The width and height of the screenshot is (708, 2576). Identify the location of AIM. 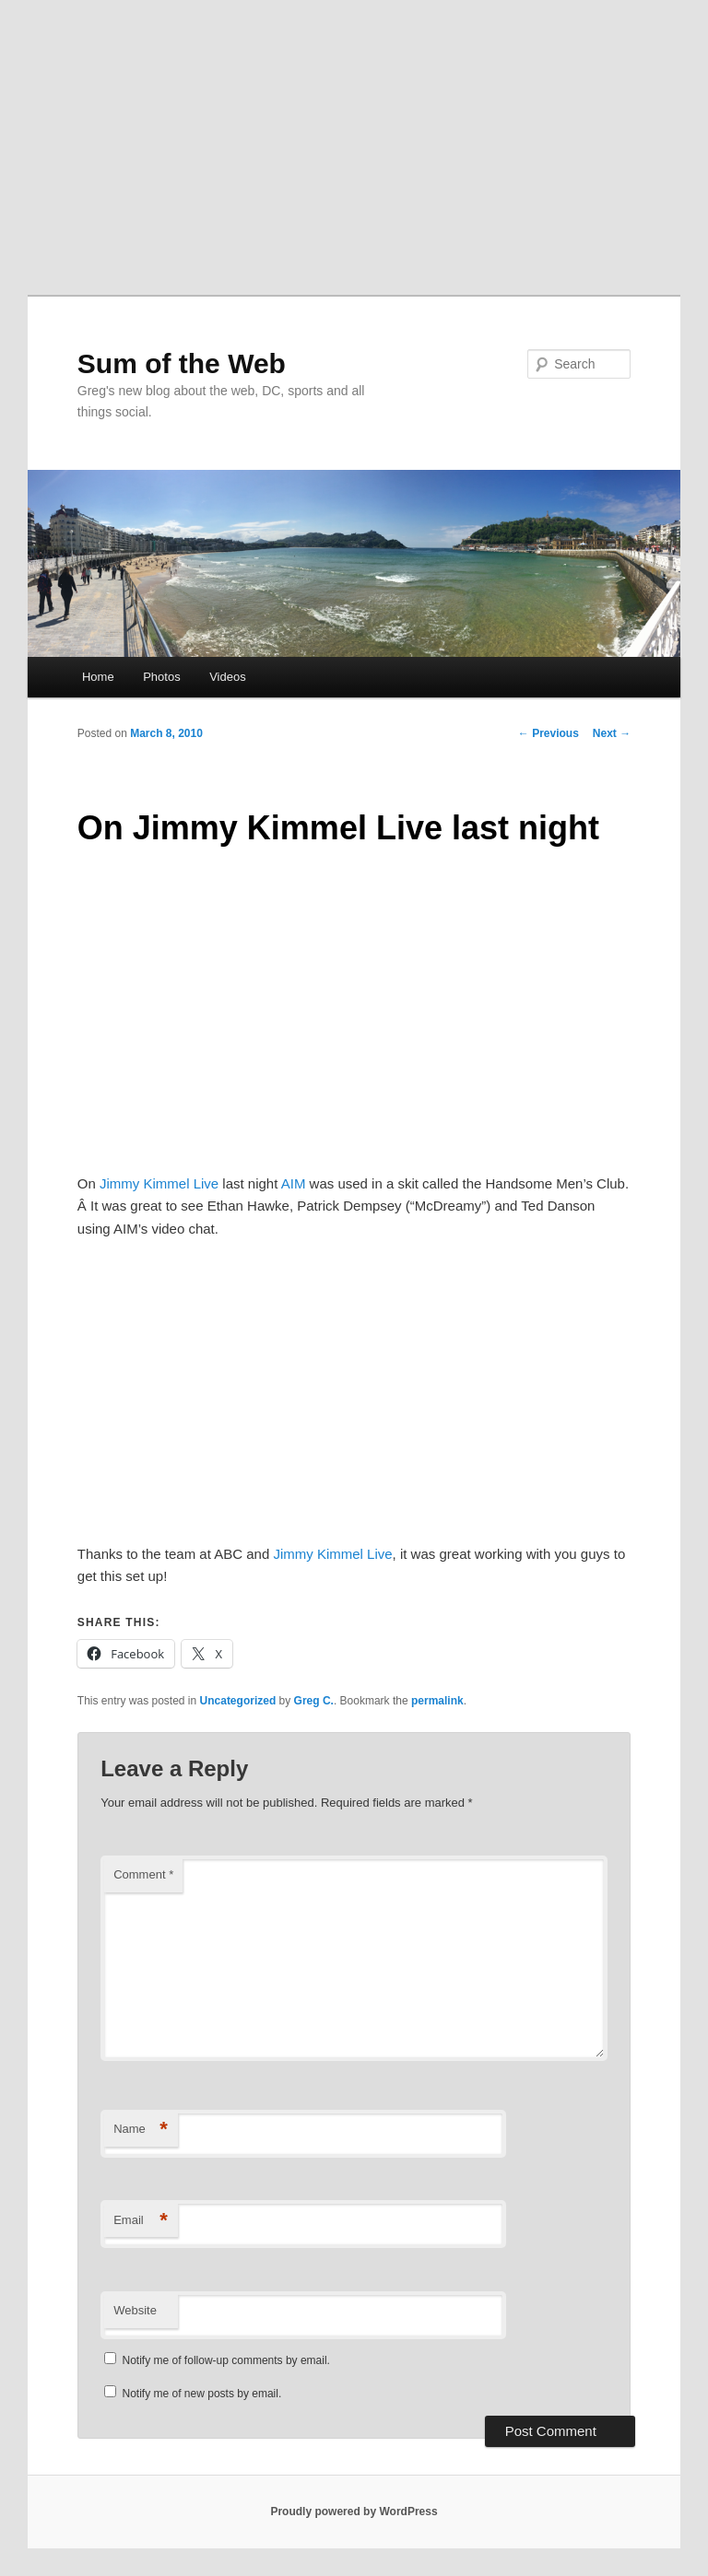
(293, 1183).